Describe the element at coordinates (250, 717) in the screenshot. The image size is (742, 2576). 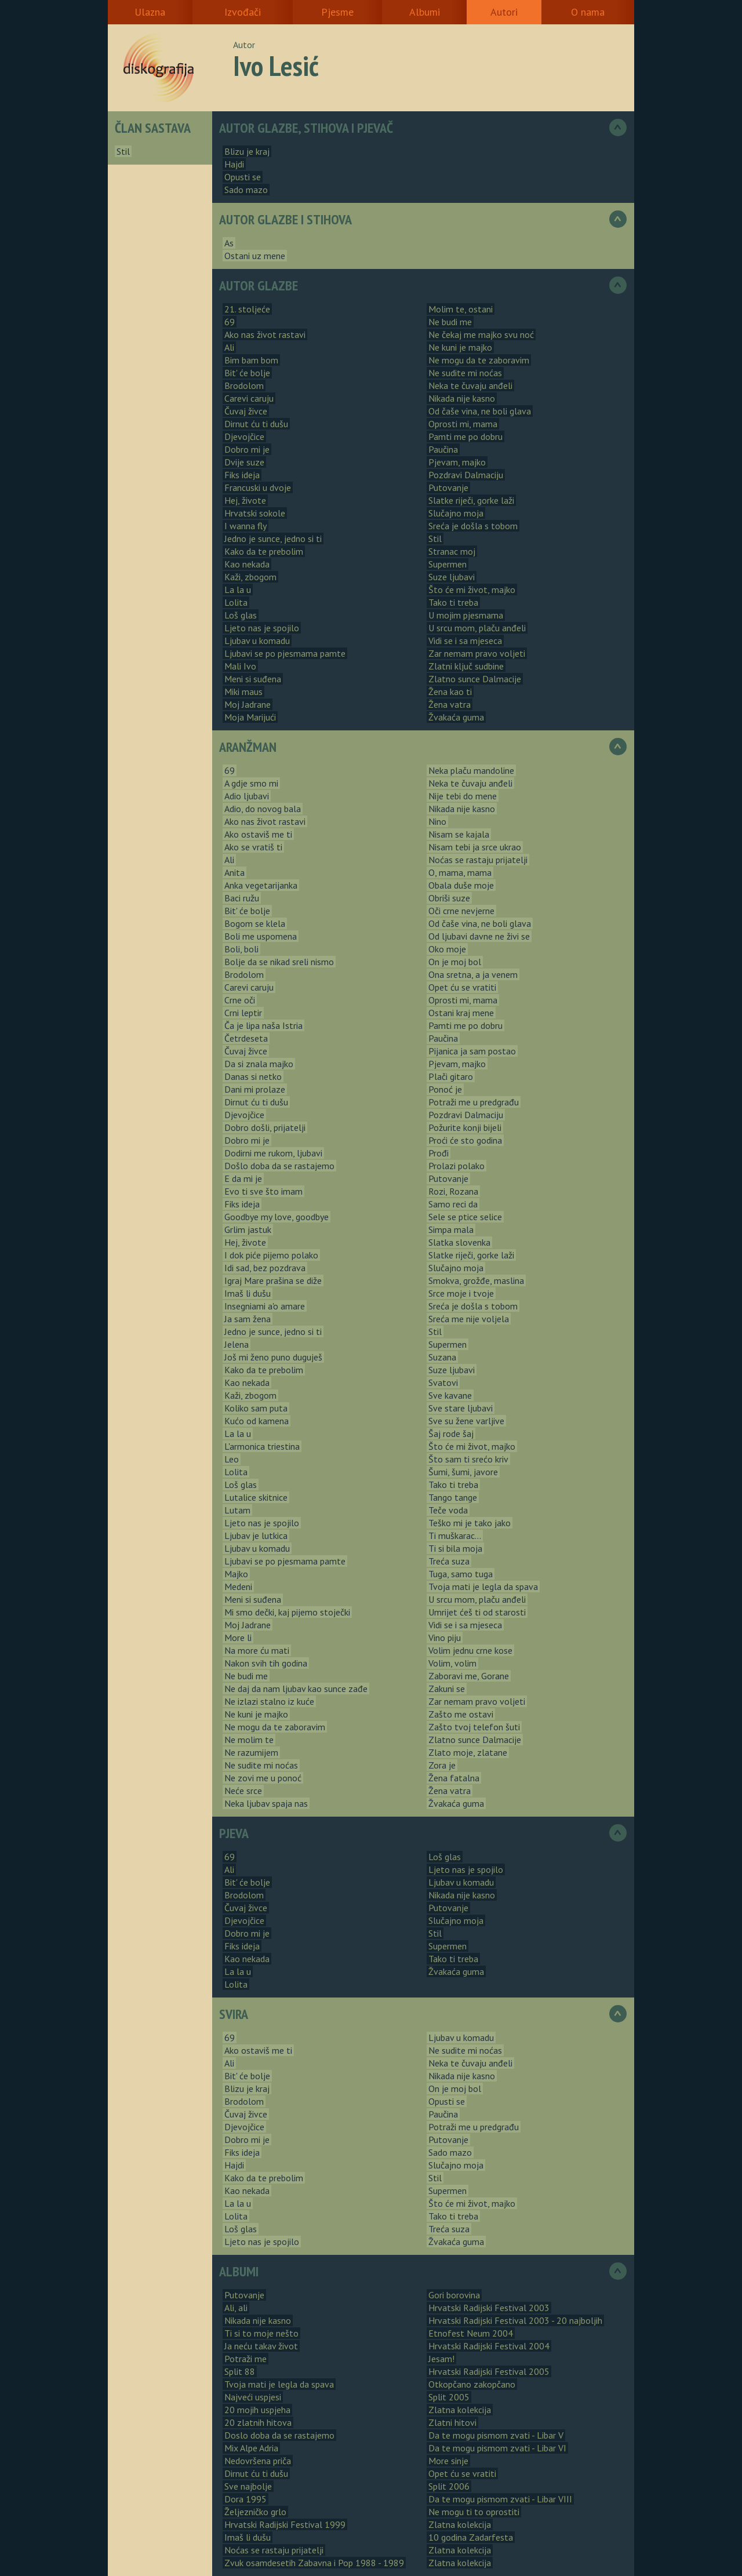
I see `Moja Marijući` at that location.